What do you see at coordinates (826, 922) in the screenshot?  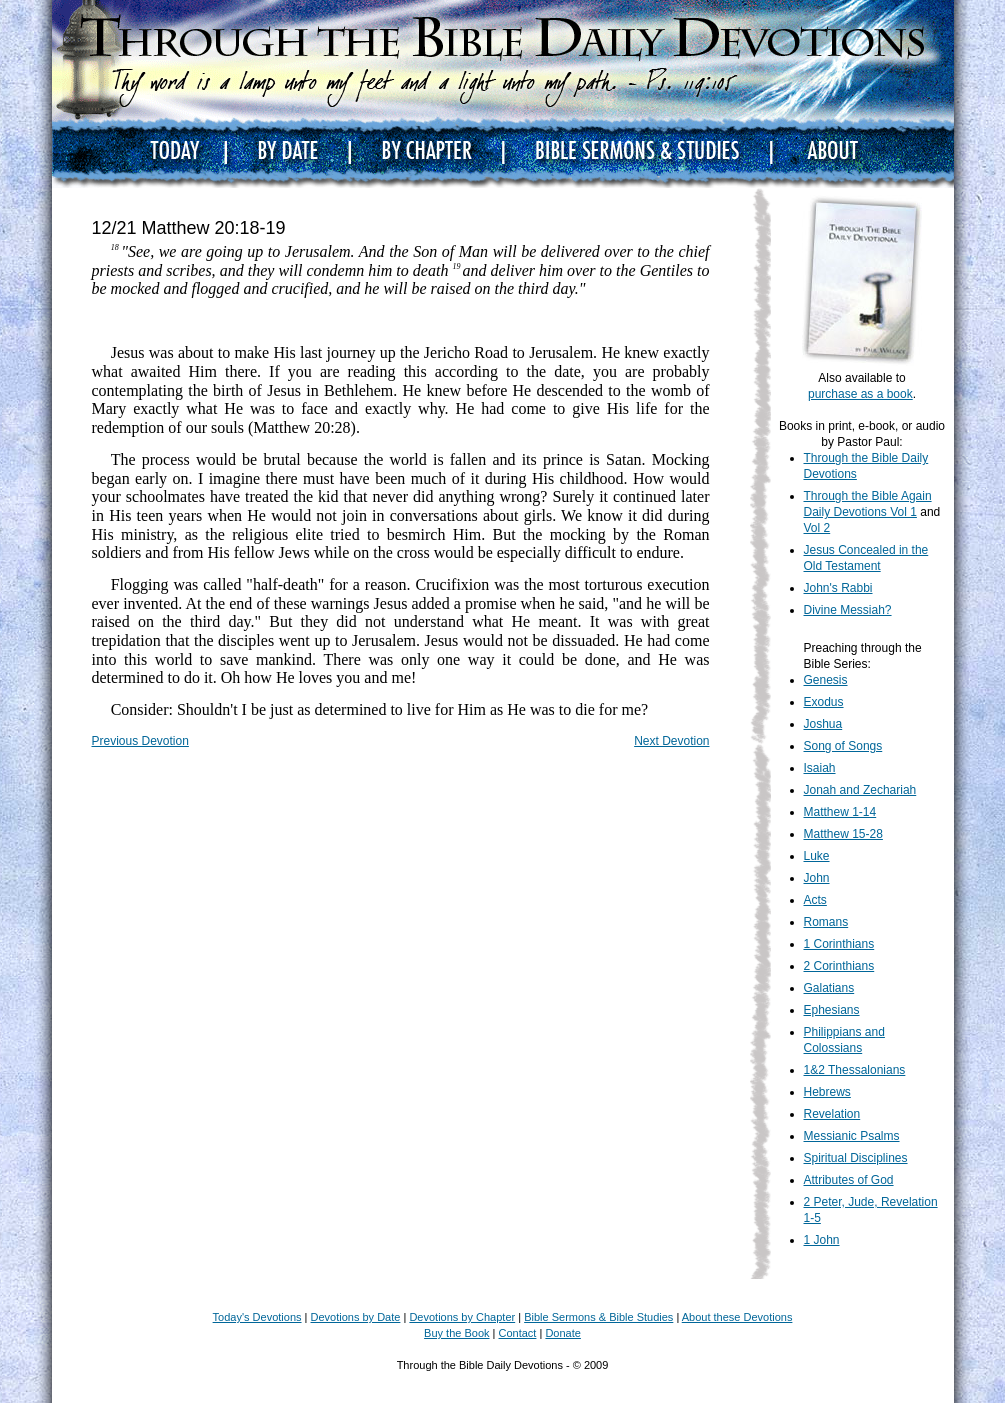 I see `Romans` at bounding box center [826, 922].